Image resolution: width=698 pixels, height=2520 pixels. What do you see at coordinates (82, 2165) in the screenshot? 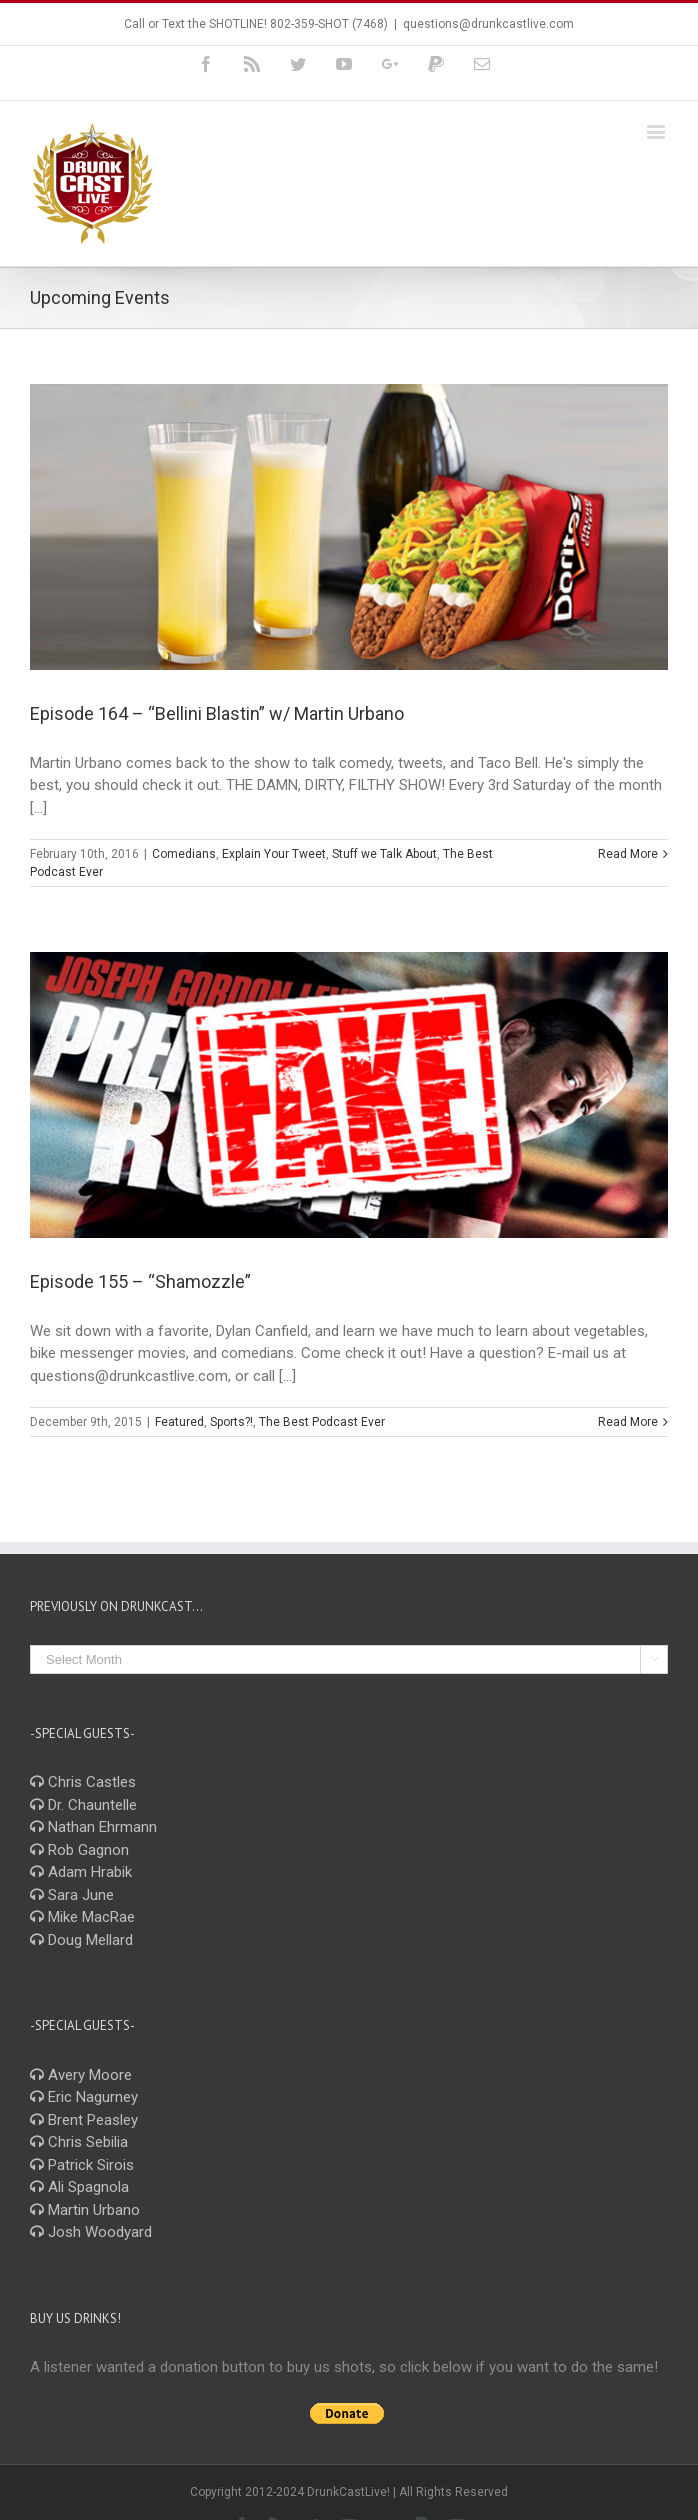
I see `Patrick Sirois` at bounding box center [82, 2165].